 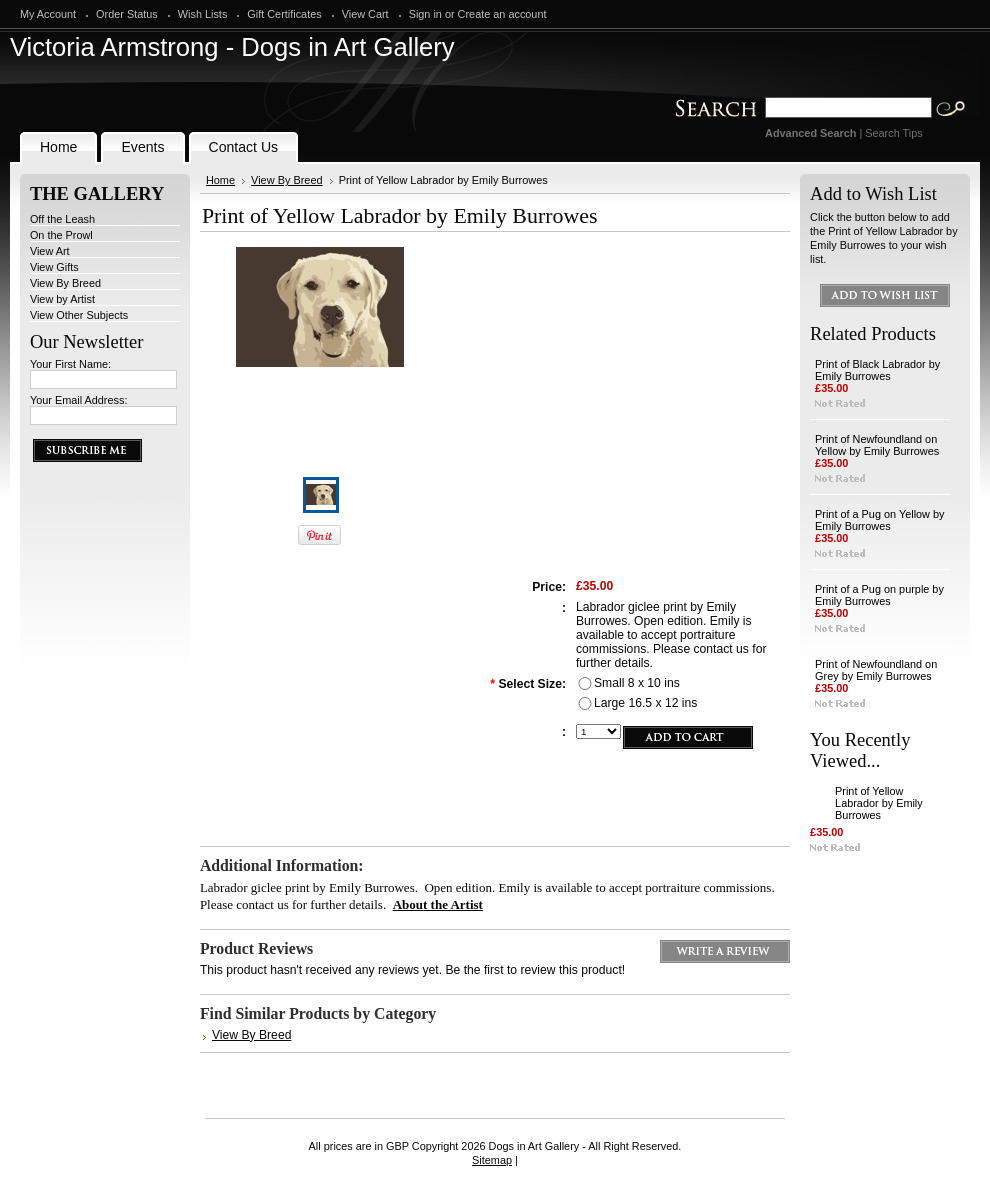 I want to click on Print of Newfoundland on Grey by Emily Burrowes, so click(x=876, y=670).